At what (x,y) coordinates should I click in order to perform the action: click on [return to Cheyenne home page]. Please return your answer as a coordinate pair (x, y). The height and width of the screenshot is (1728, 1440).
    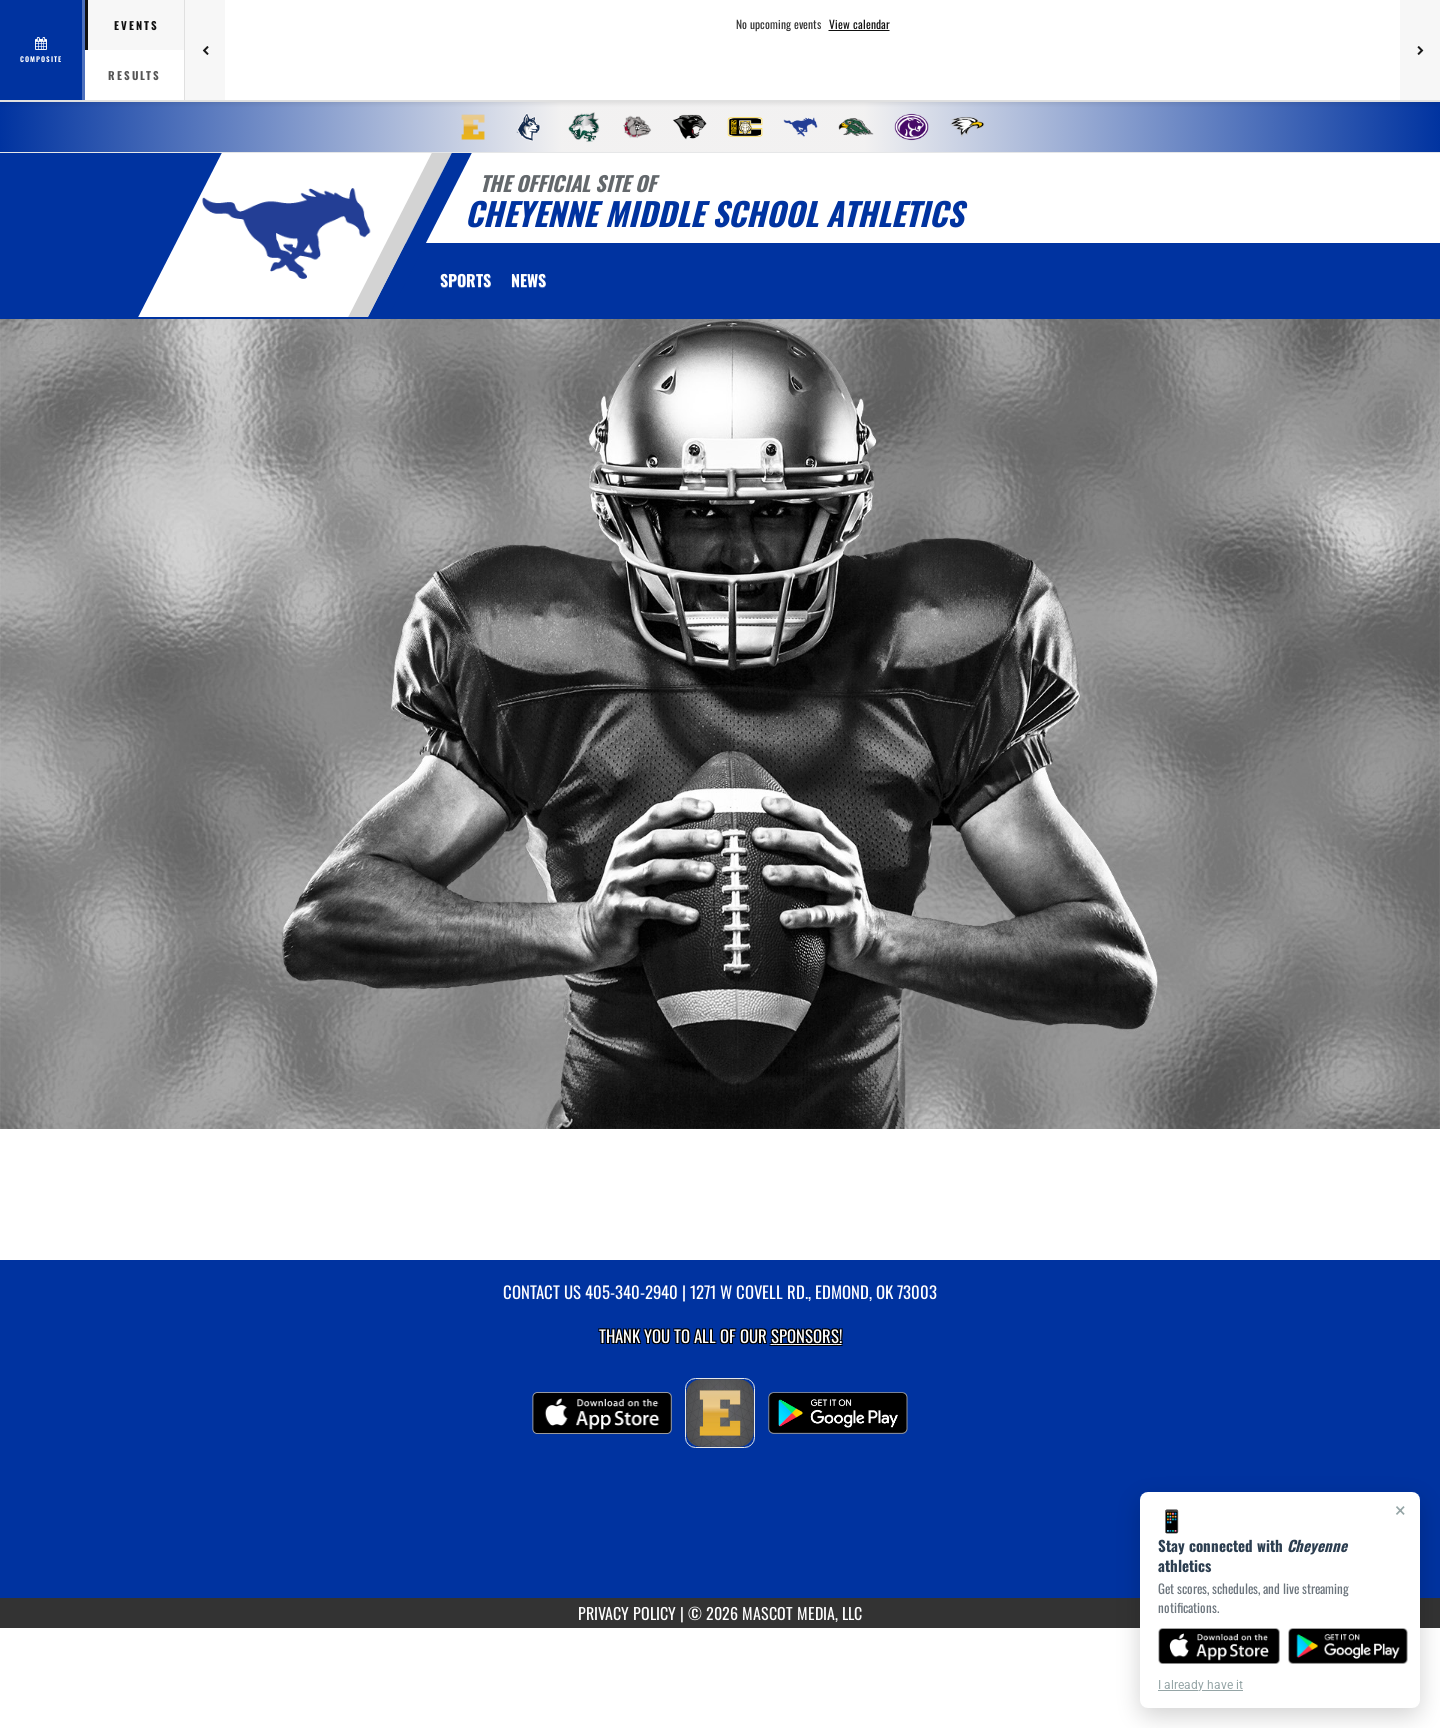
    Looking at the image, I should click on (286, 233).